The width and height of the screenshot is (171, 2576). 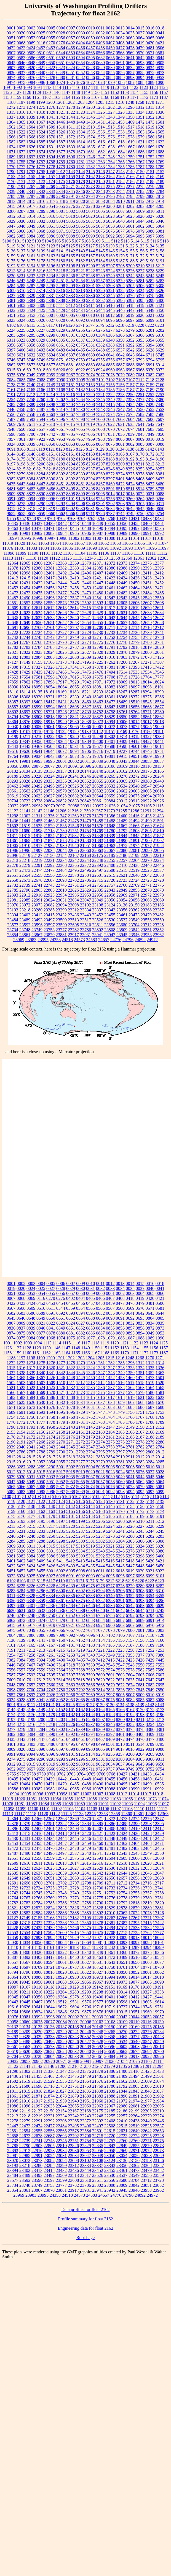 What do you see at coordinates (73, 523) in the screenshot?
I see `10443` at bounding box center [73, 523].